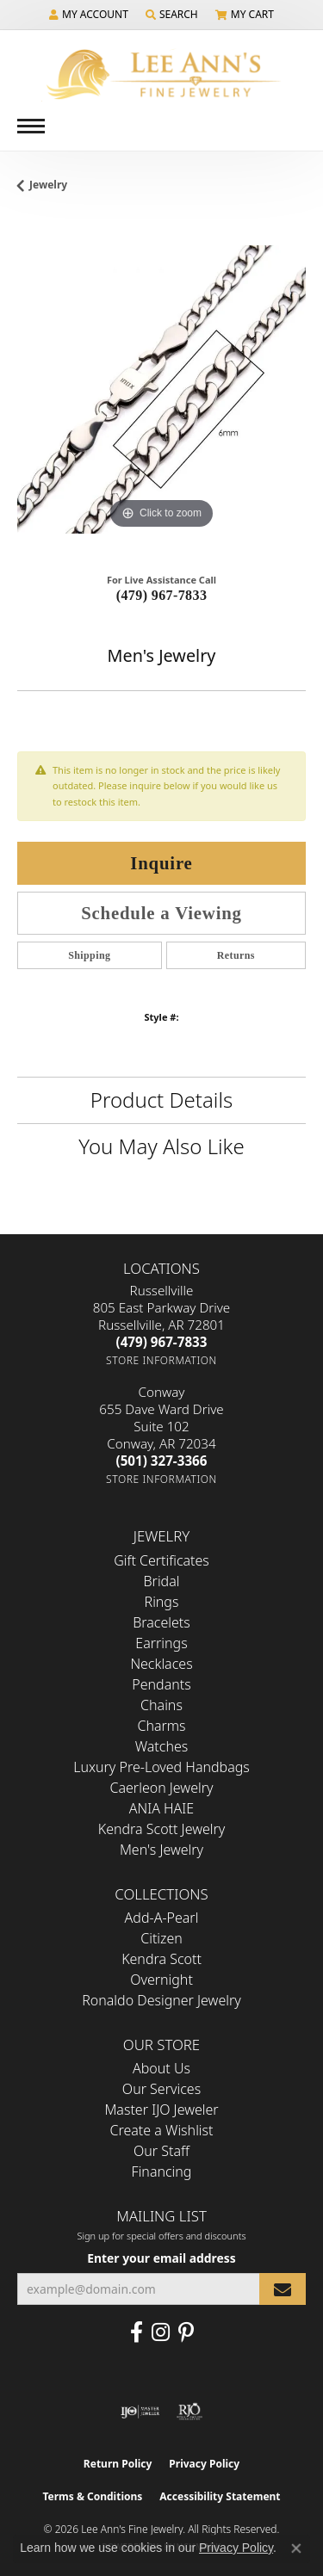 This screenshot has width=323, height=2576. I want to click on [Visit the ijo website], so click(140, 2412).